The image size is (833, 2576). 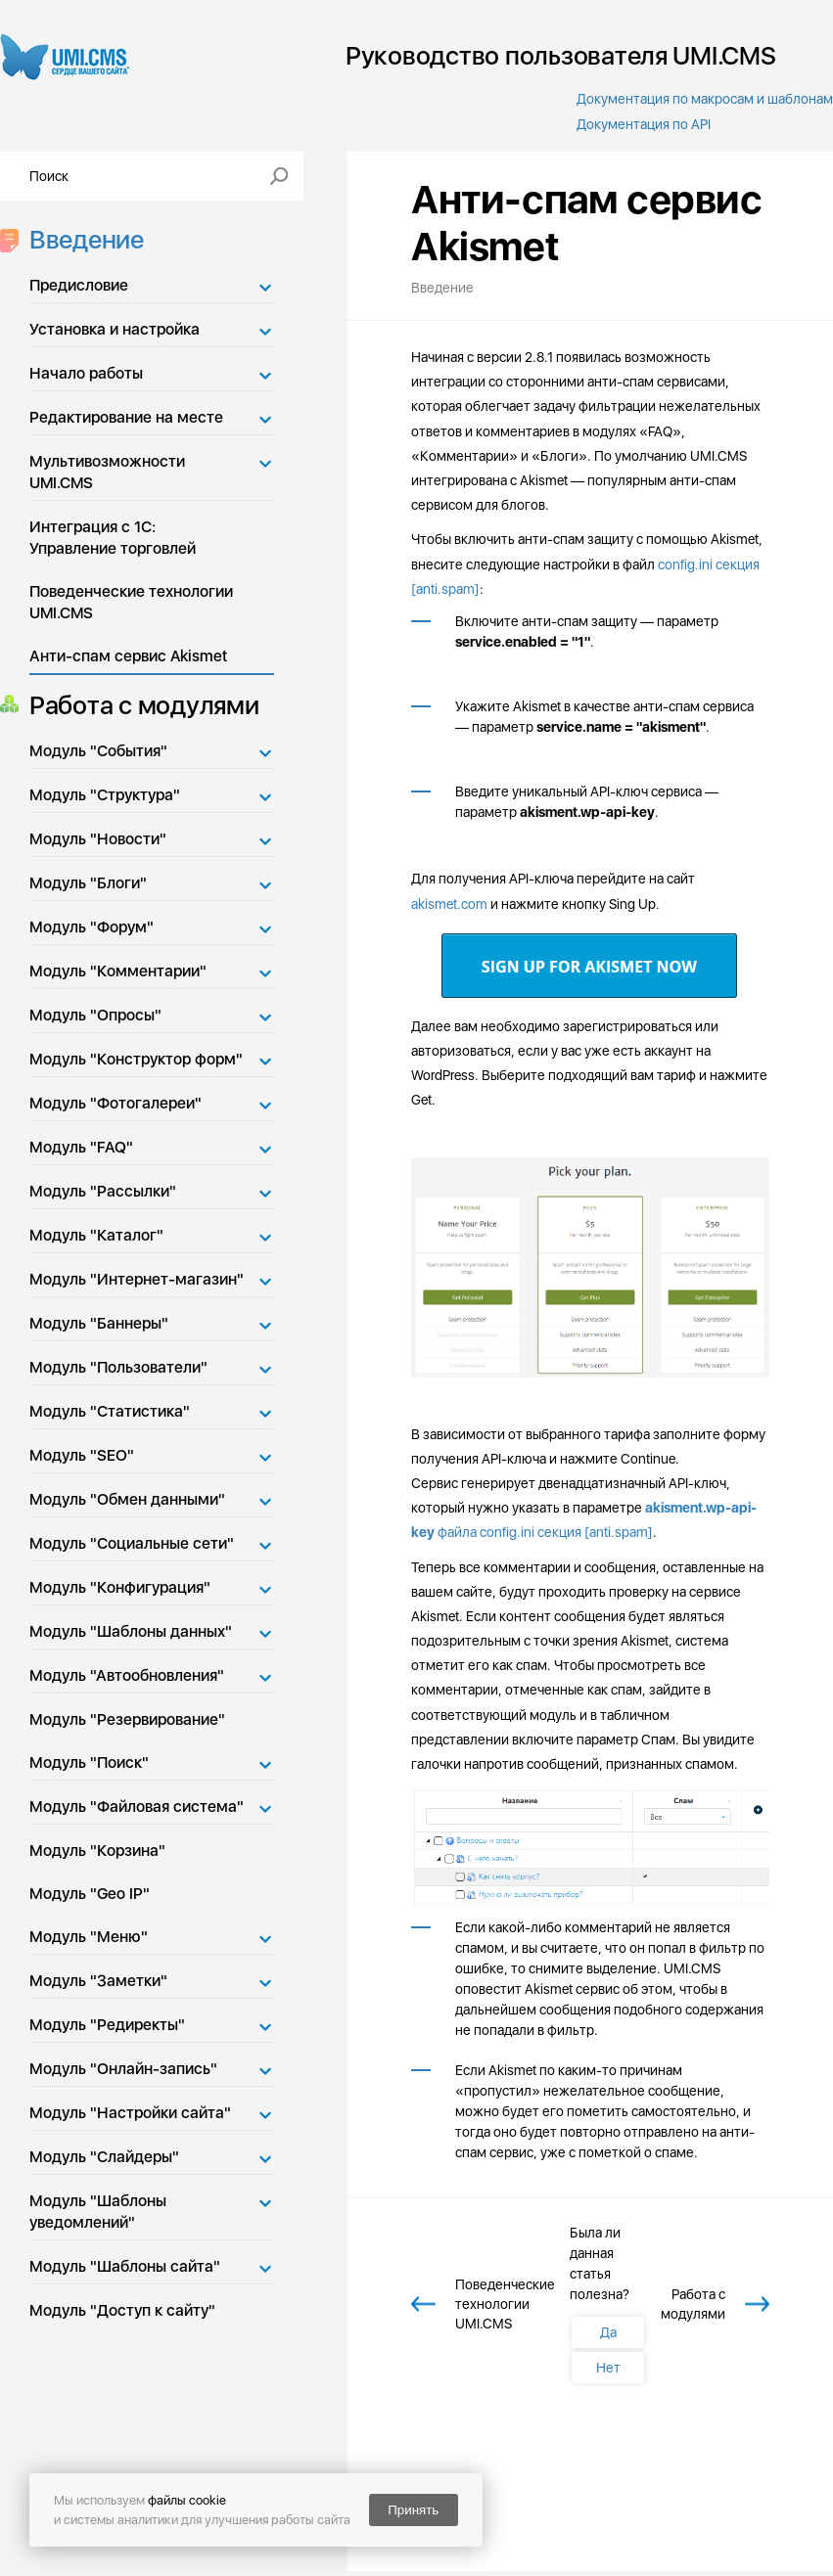 What do you see at coordinates (95, 1015) in the screenshot?
I see `Модуль "Опросы"` at bounding box center [95, 1015].